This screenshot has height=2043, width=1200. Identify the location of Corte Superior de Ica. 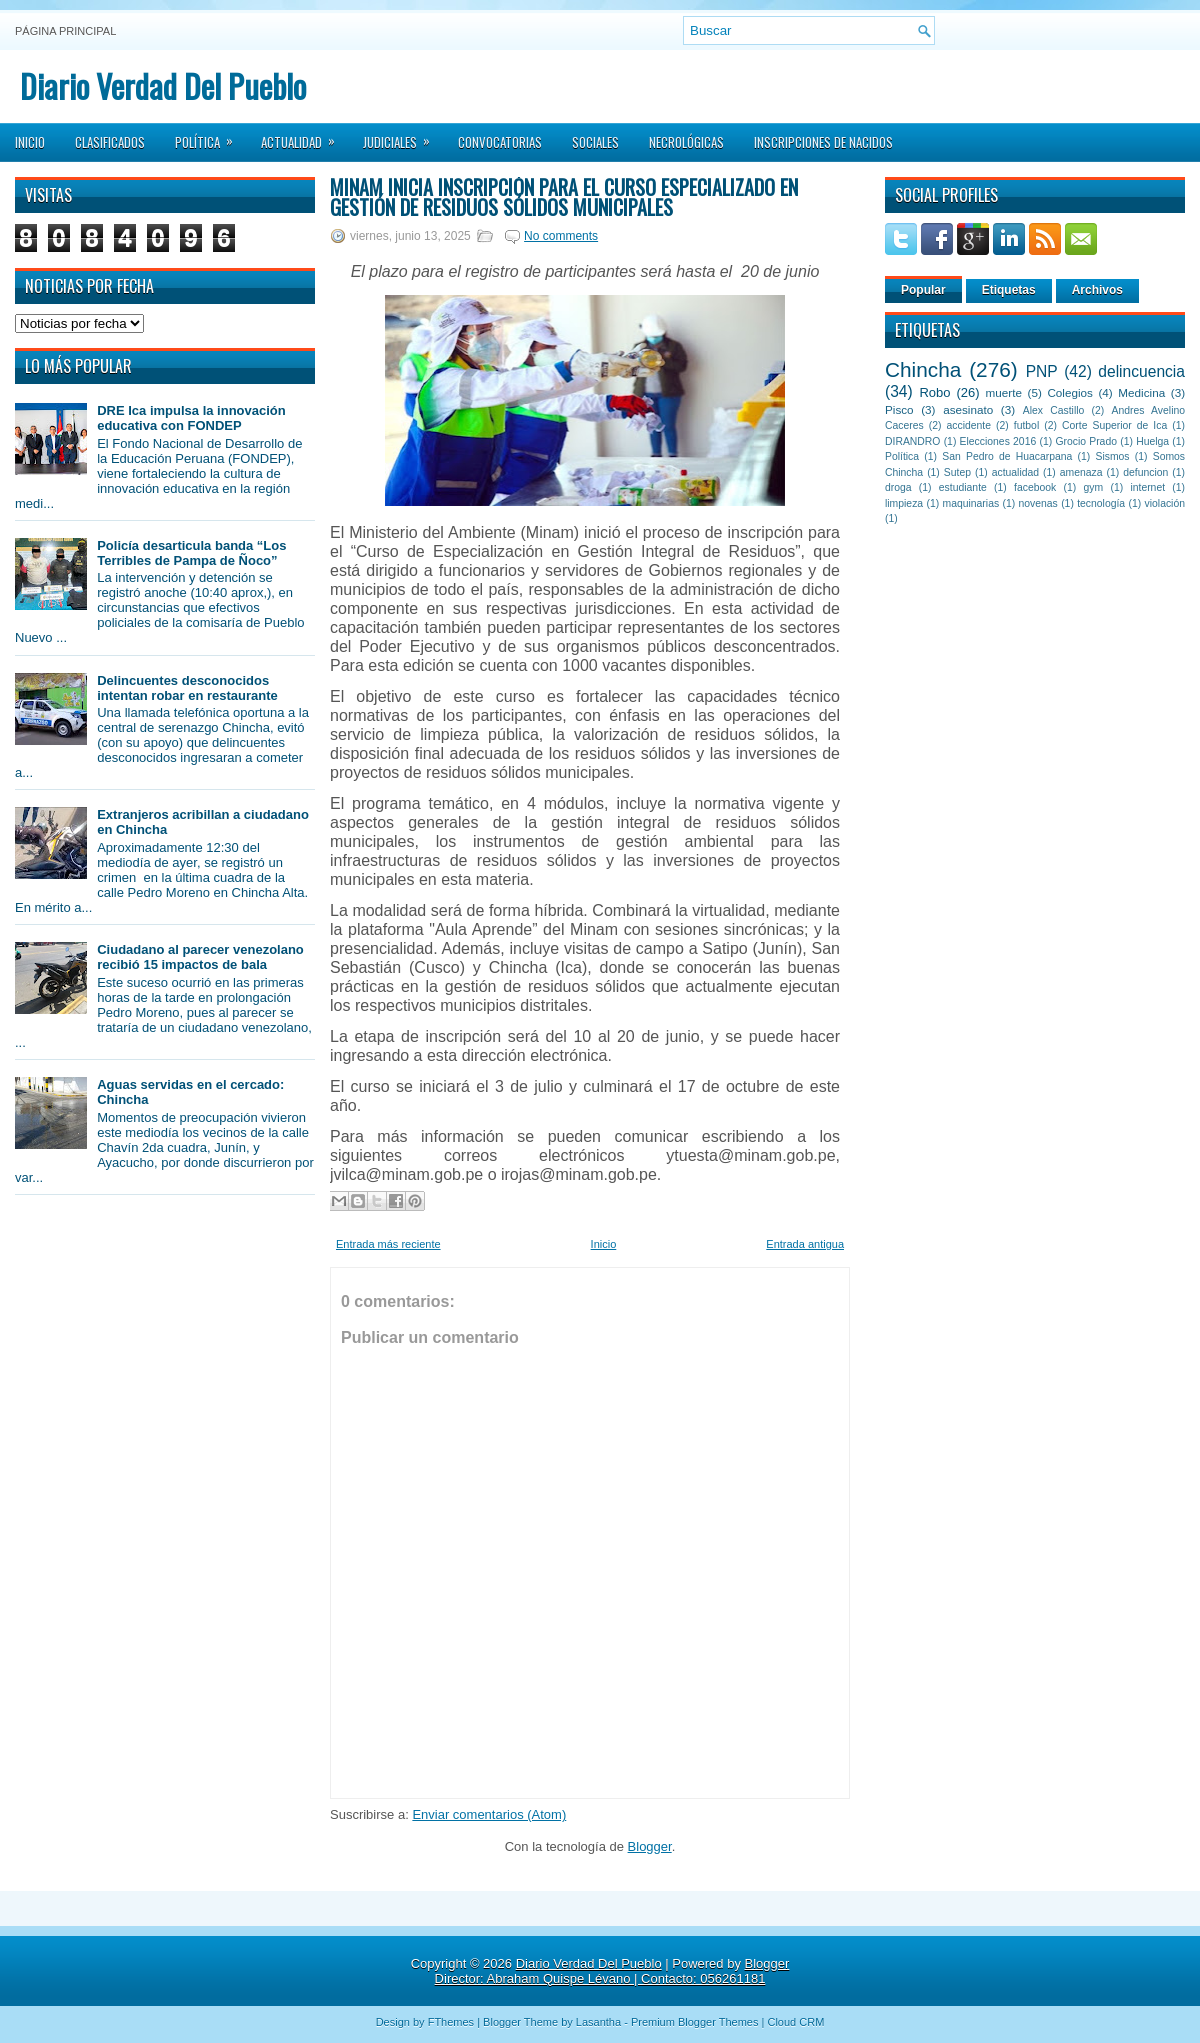
(1114, 425).